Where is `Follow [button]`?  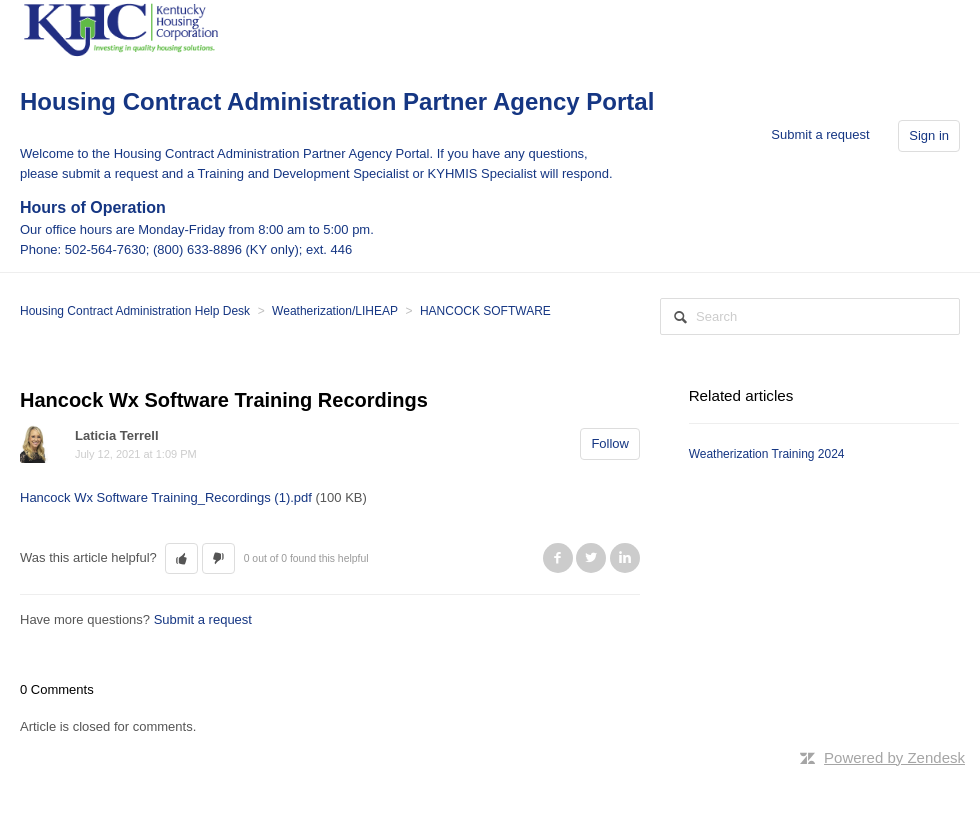
Follow [button] is located at coordinates (610, 443).